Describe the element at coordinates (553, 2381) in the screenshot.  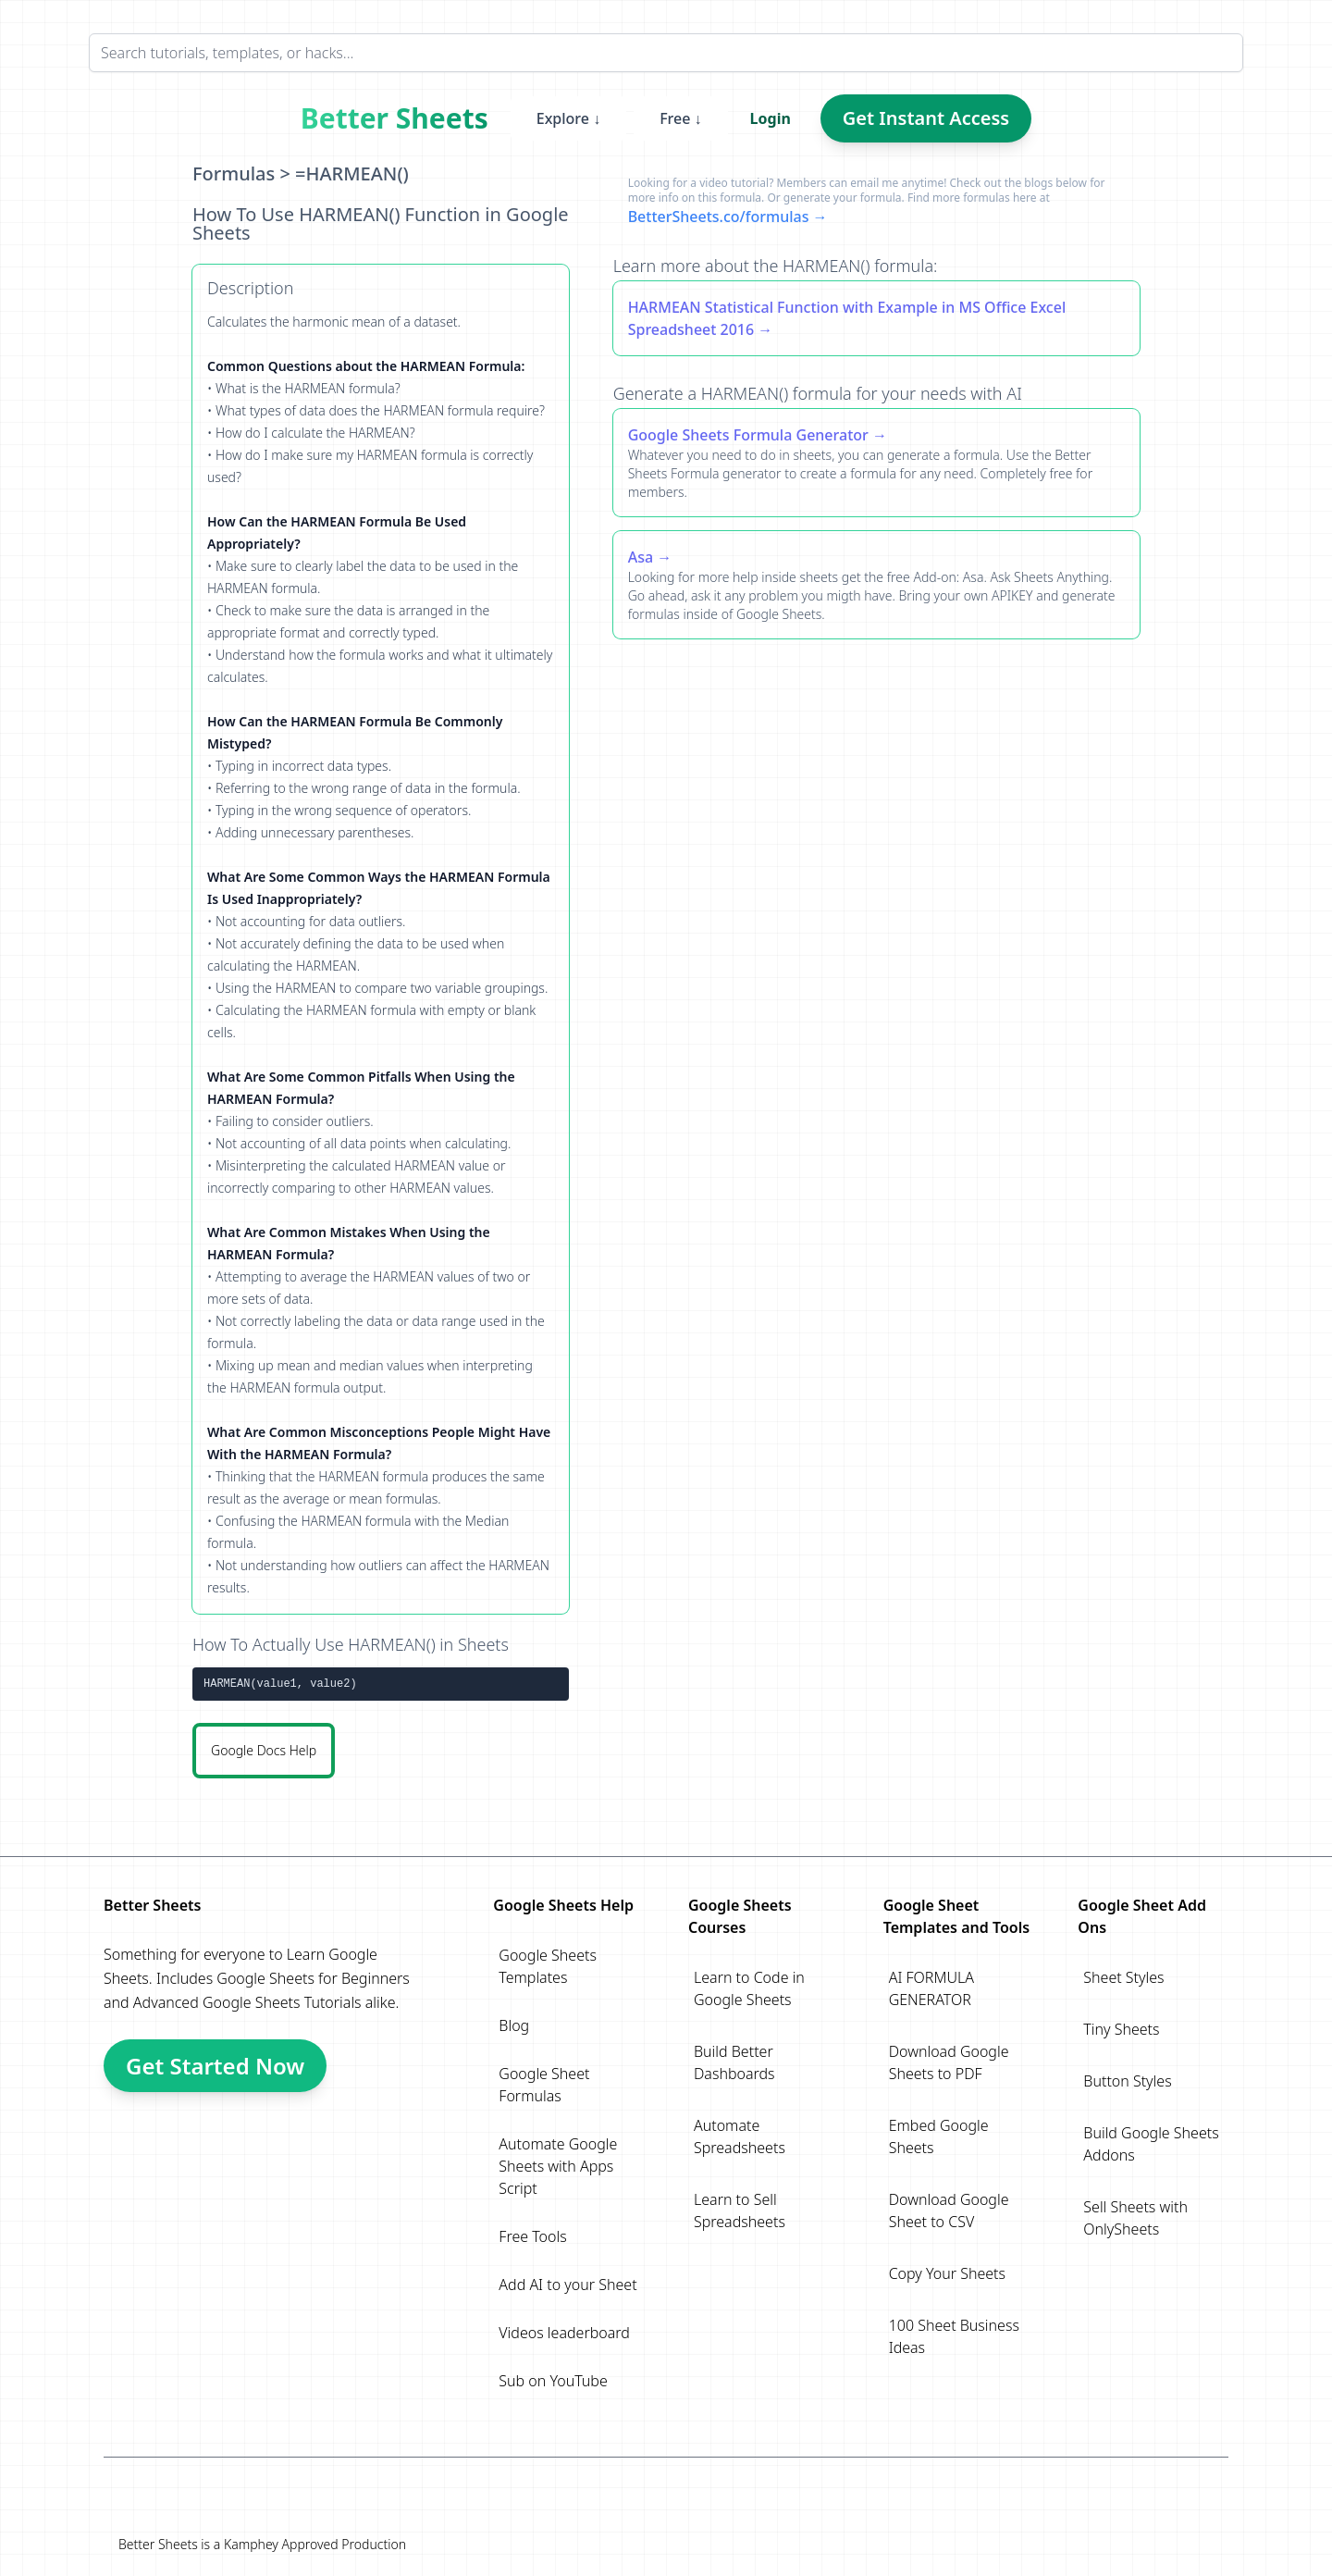
I see `Sub on YouTube` at that location.